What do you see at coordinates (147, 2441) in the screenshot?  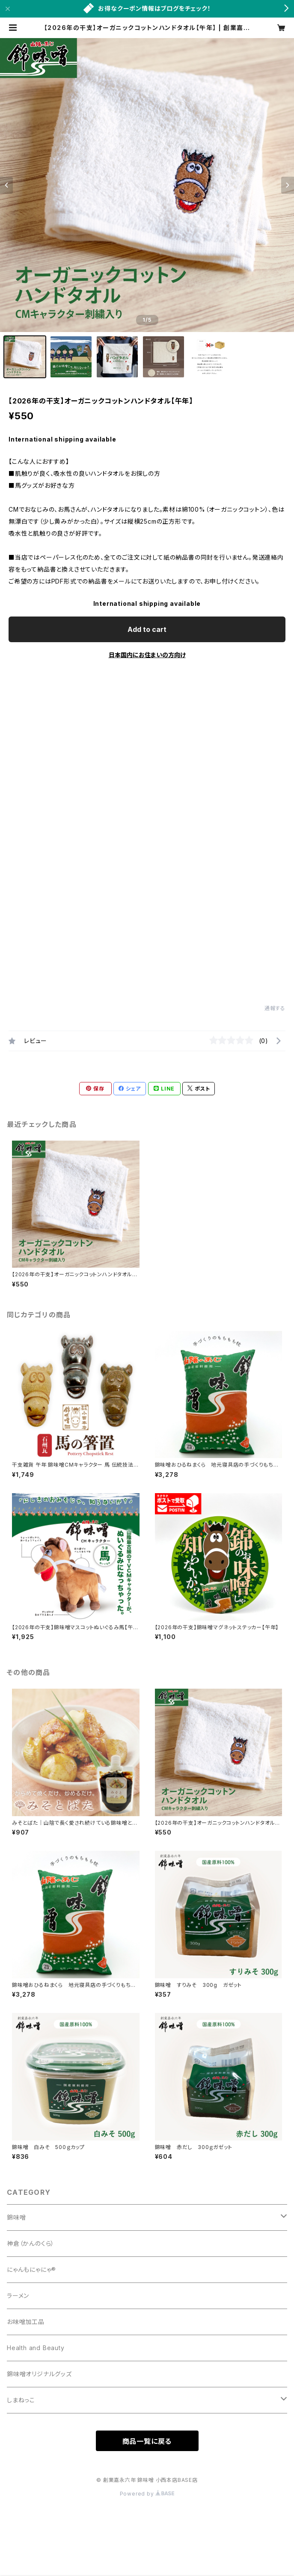 I see `商品一覧に戻る` at bounding box center [147, 2441].